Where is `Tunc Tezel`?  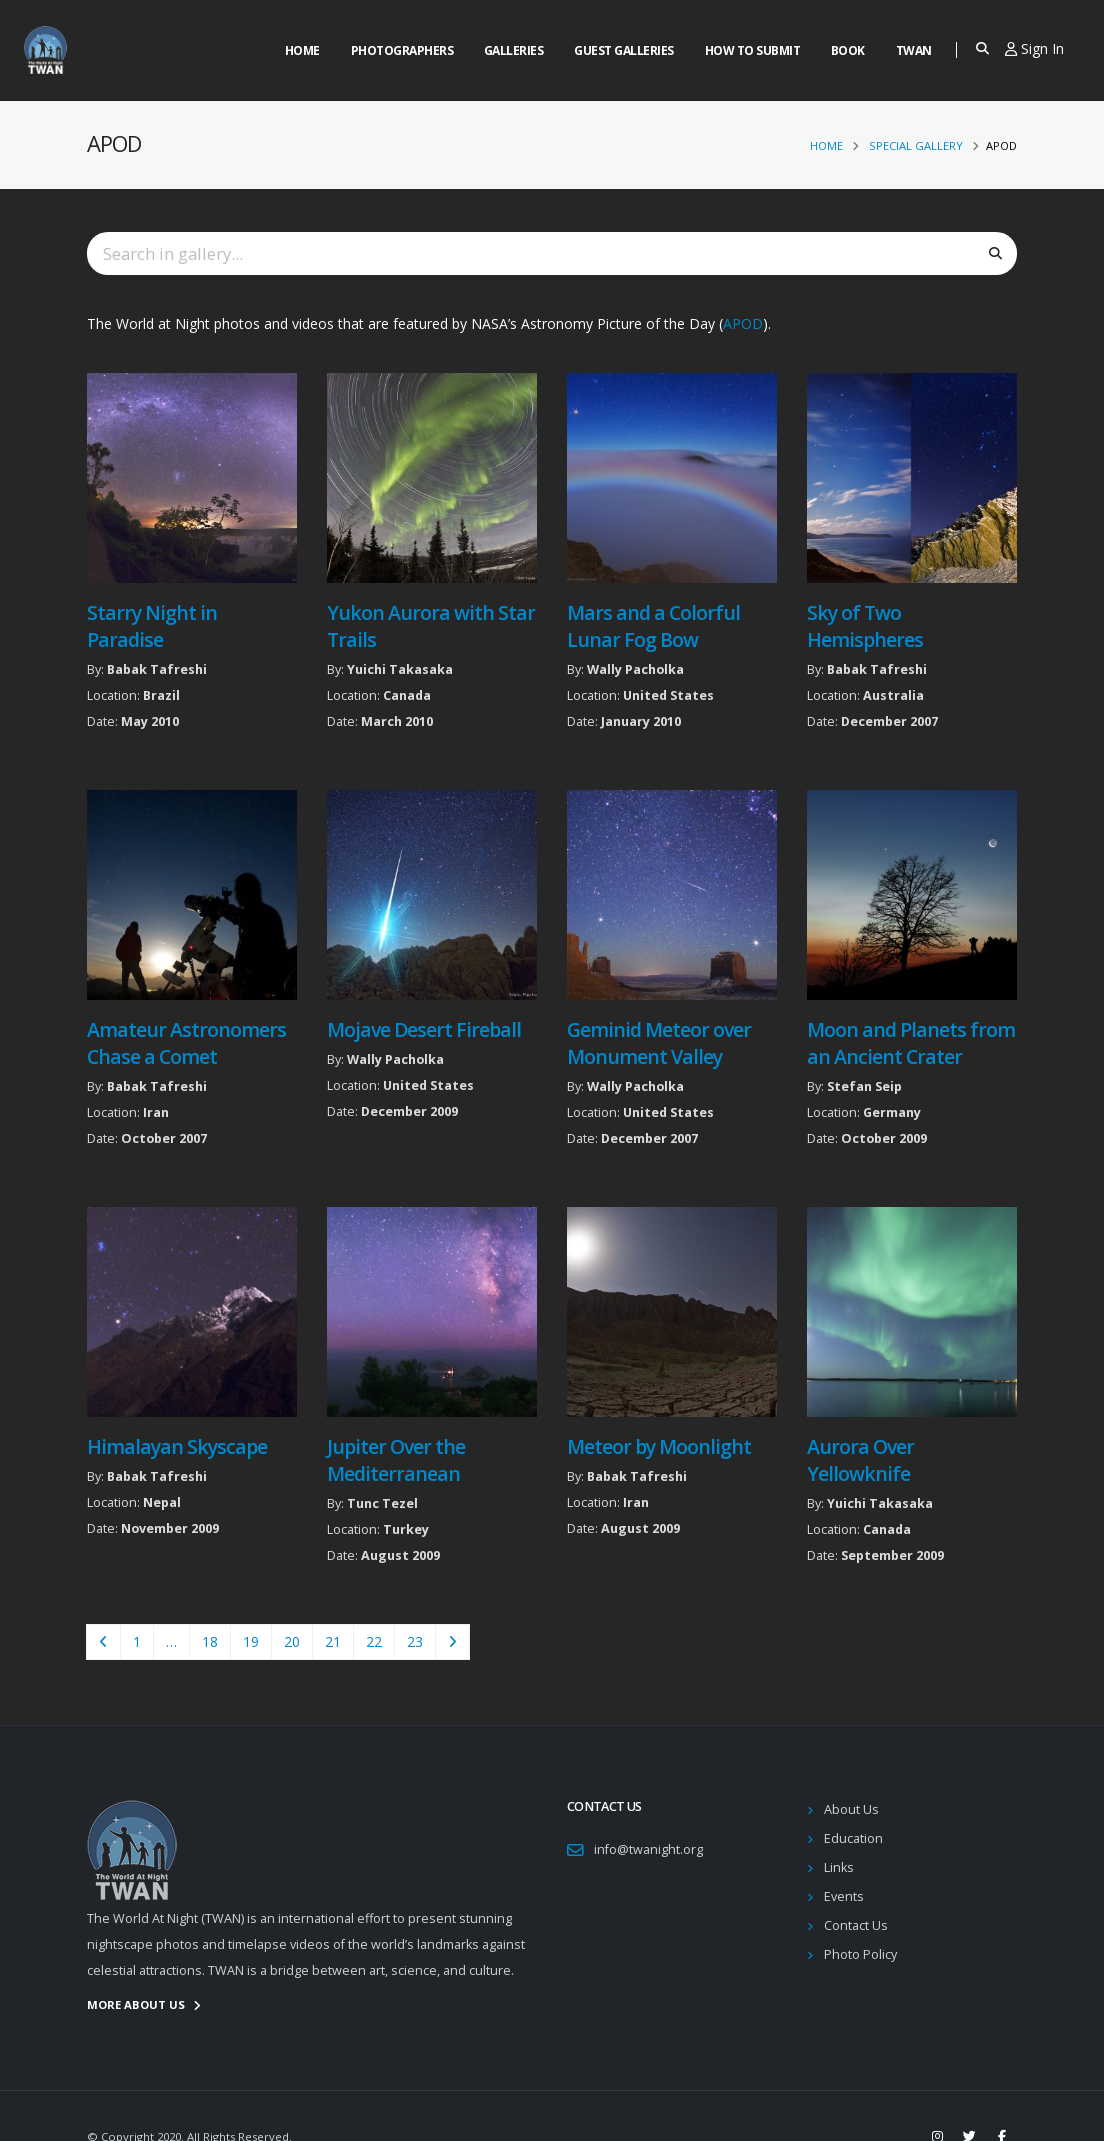
Tunc Tezel is located at coordinates (382, 1503).